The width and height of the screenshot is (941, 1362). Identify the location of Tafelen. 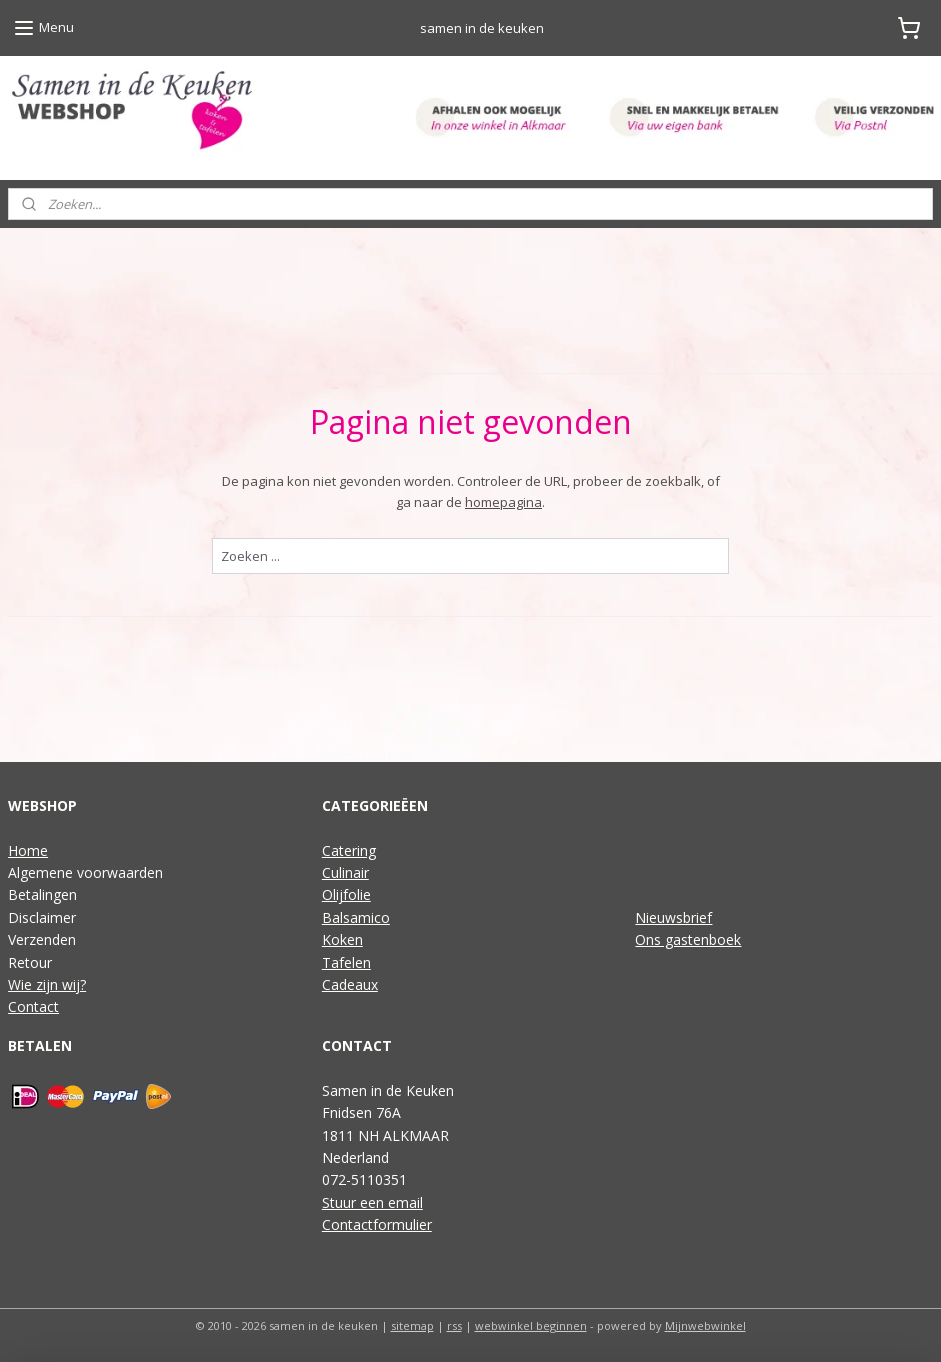
(346, 962).